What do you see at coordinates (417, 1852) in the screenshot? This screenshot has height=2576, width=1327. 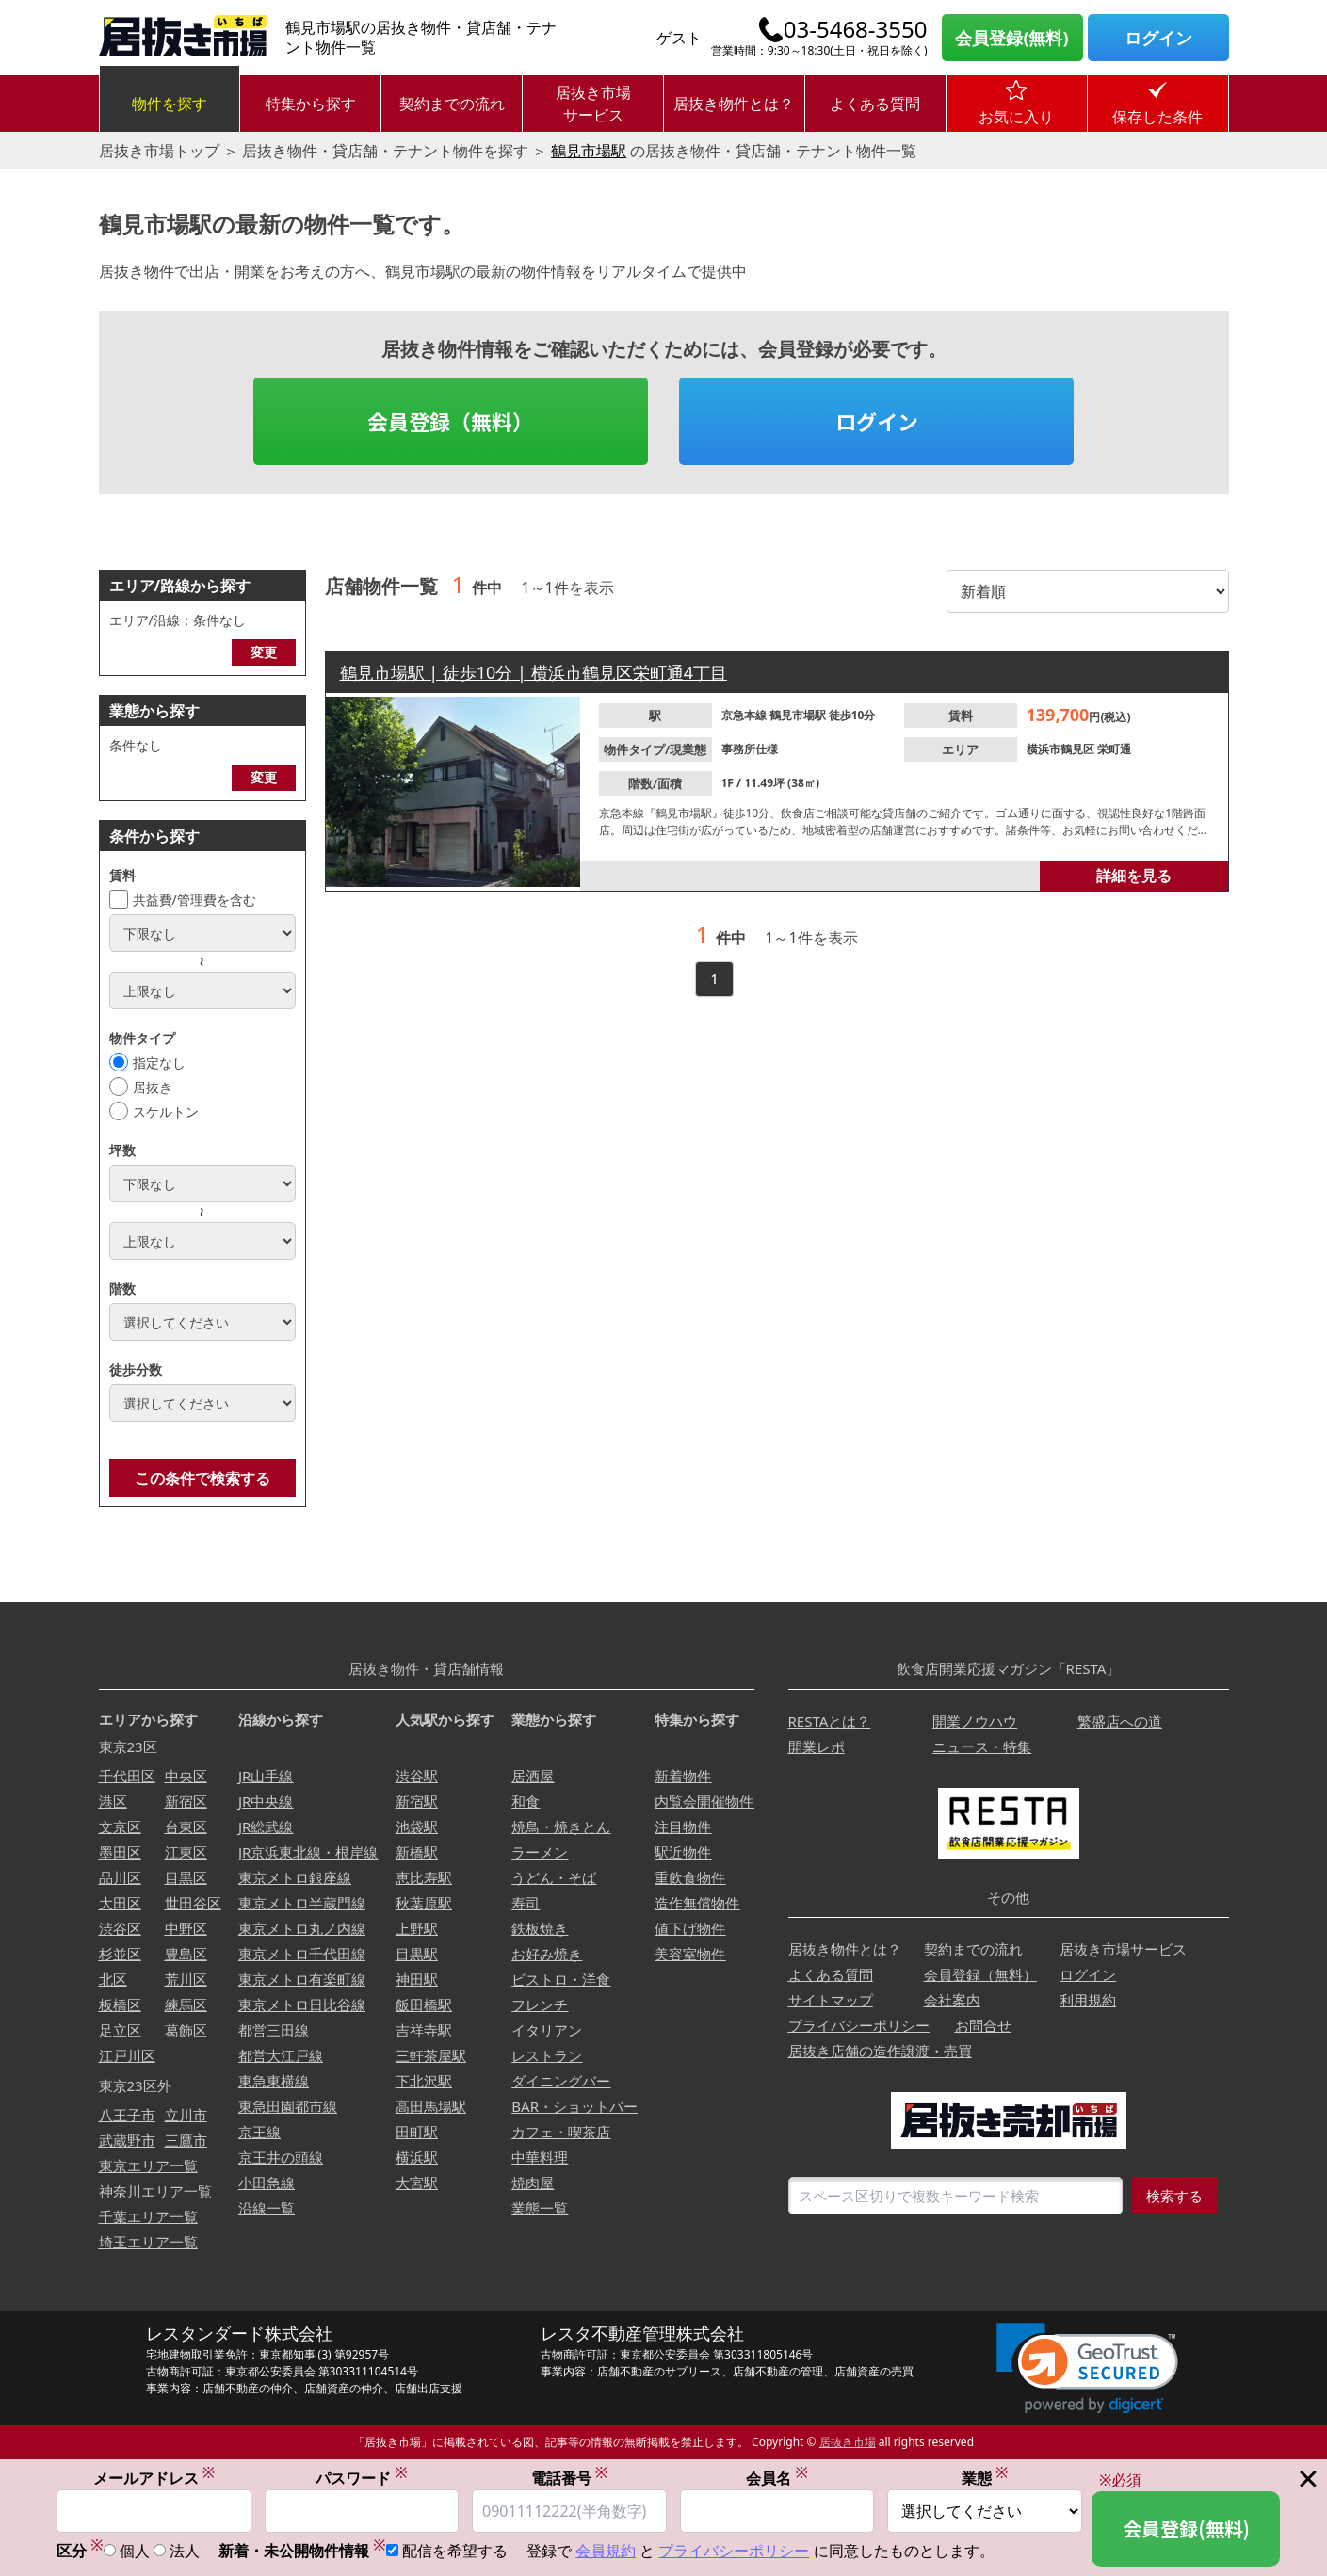 I see `新橋駅` at bounding box center [417, 1852].